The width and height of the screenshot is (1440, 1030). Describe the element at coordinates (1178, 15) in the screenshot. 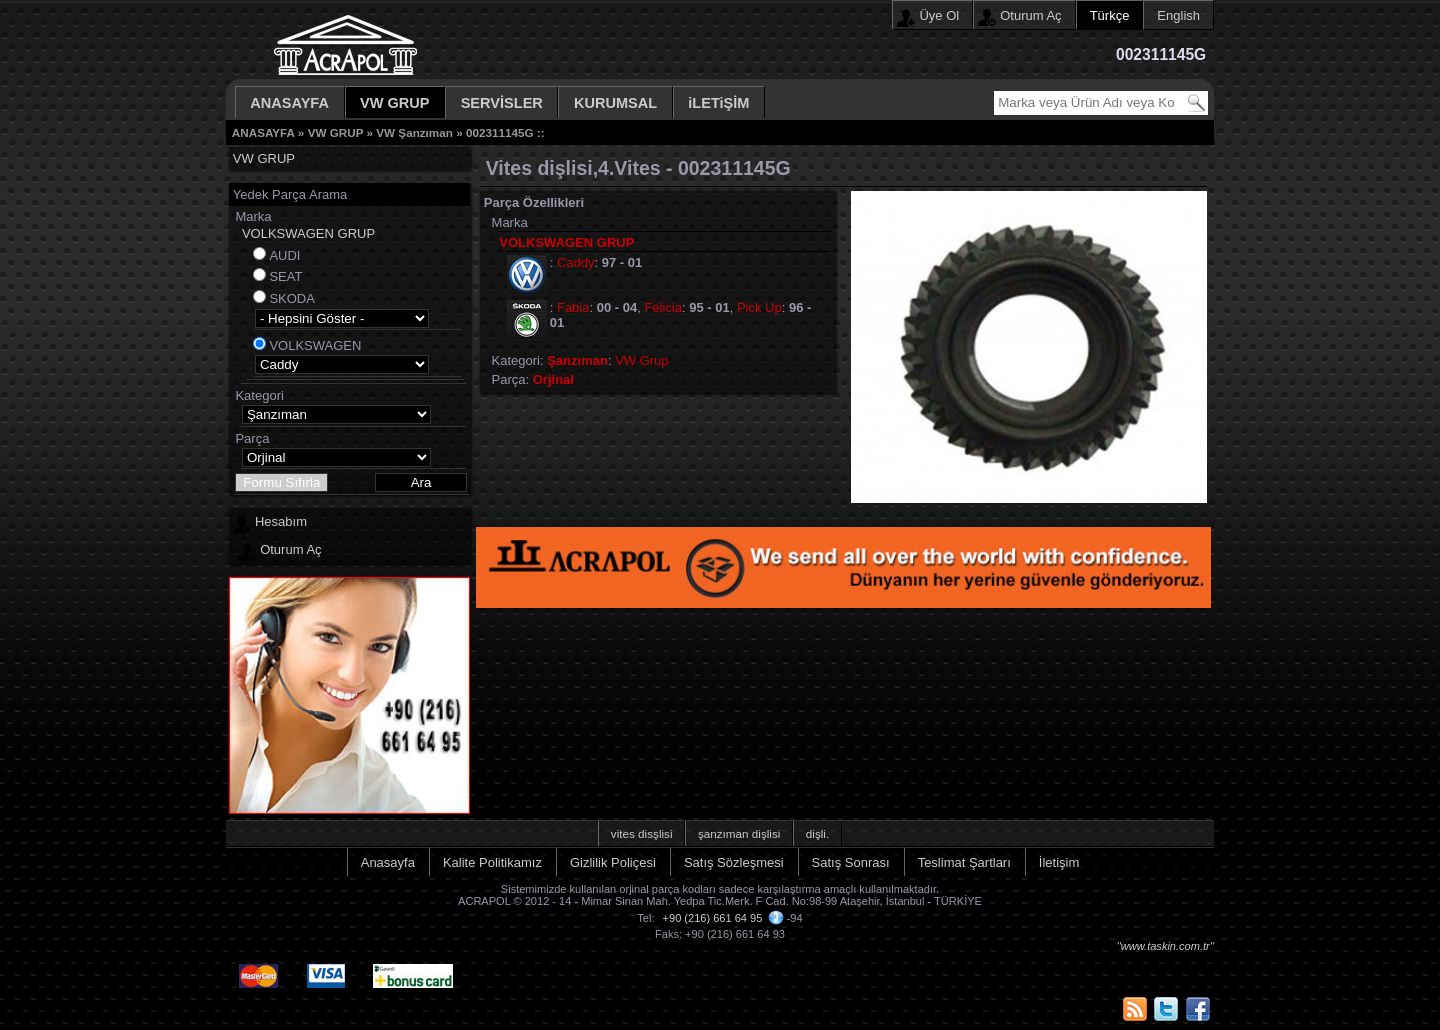

I see `English` at that location.